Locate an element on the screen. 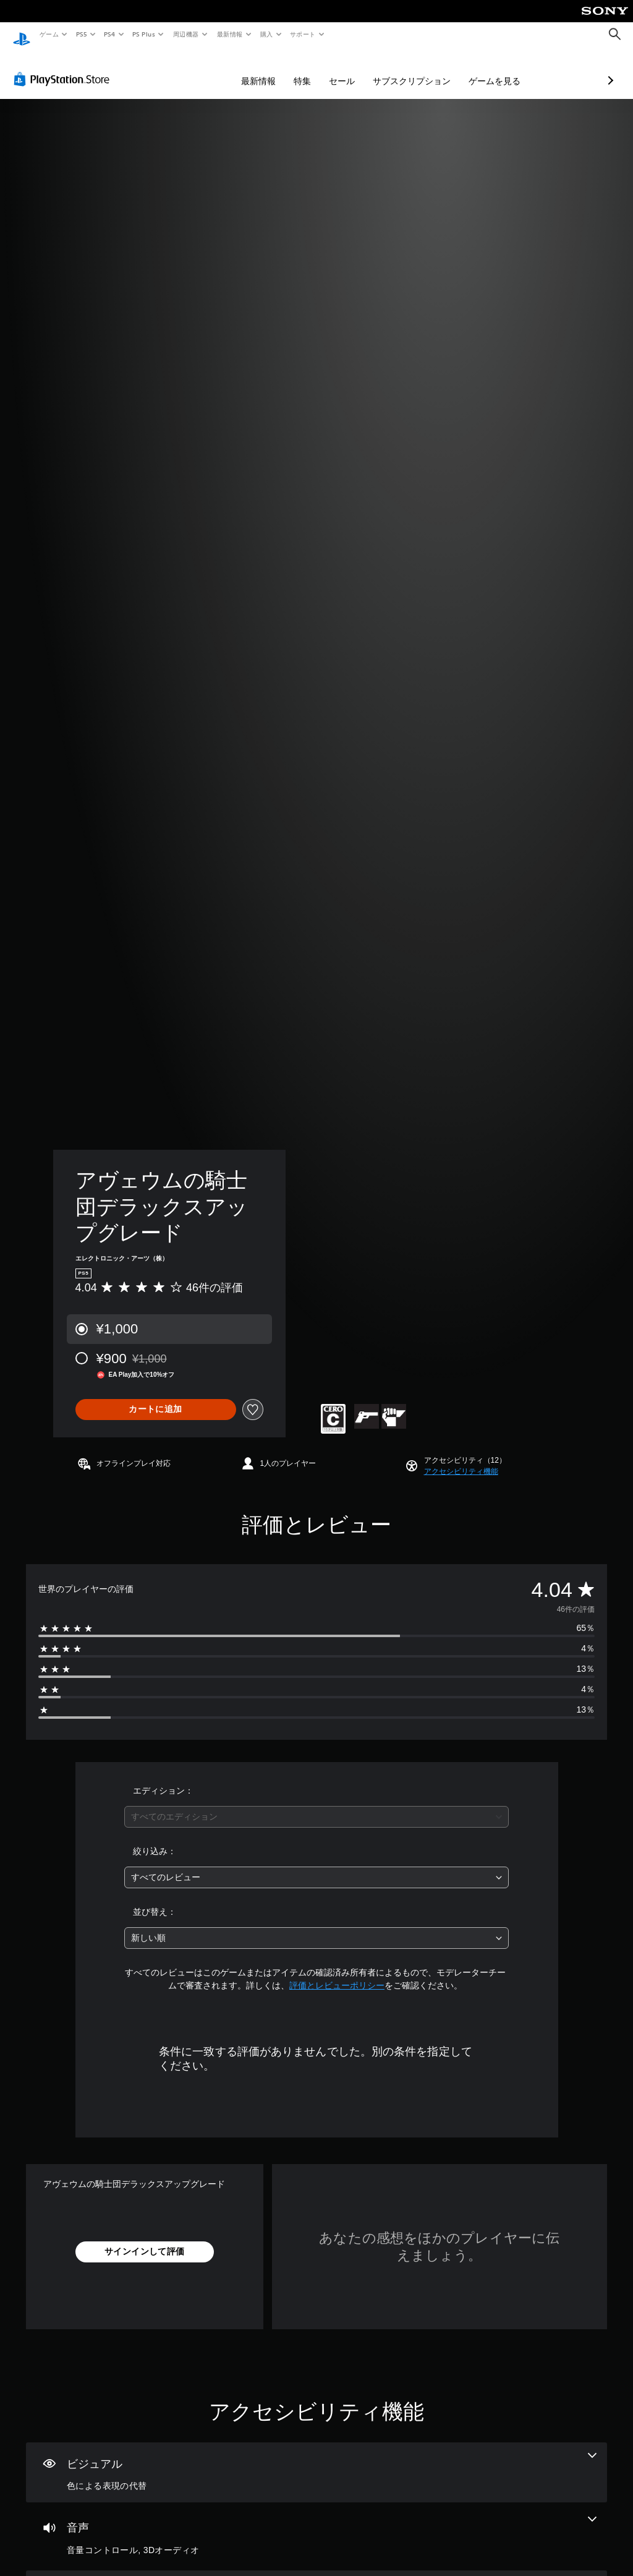  [PlayStationのホーム] is located at coordinates (21, 34).